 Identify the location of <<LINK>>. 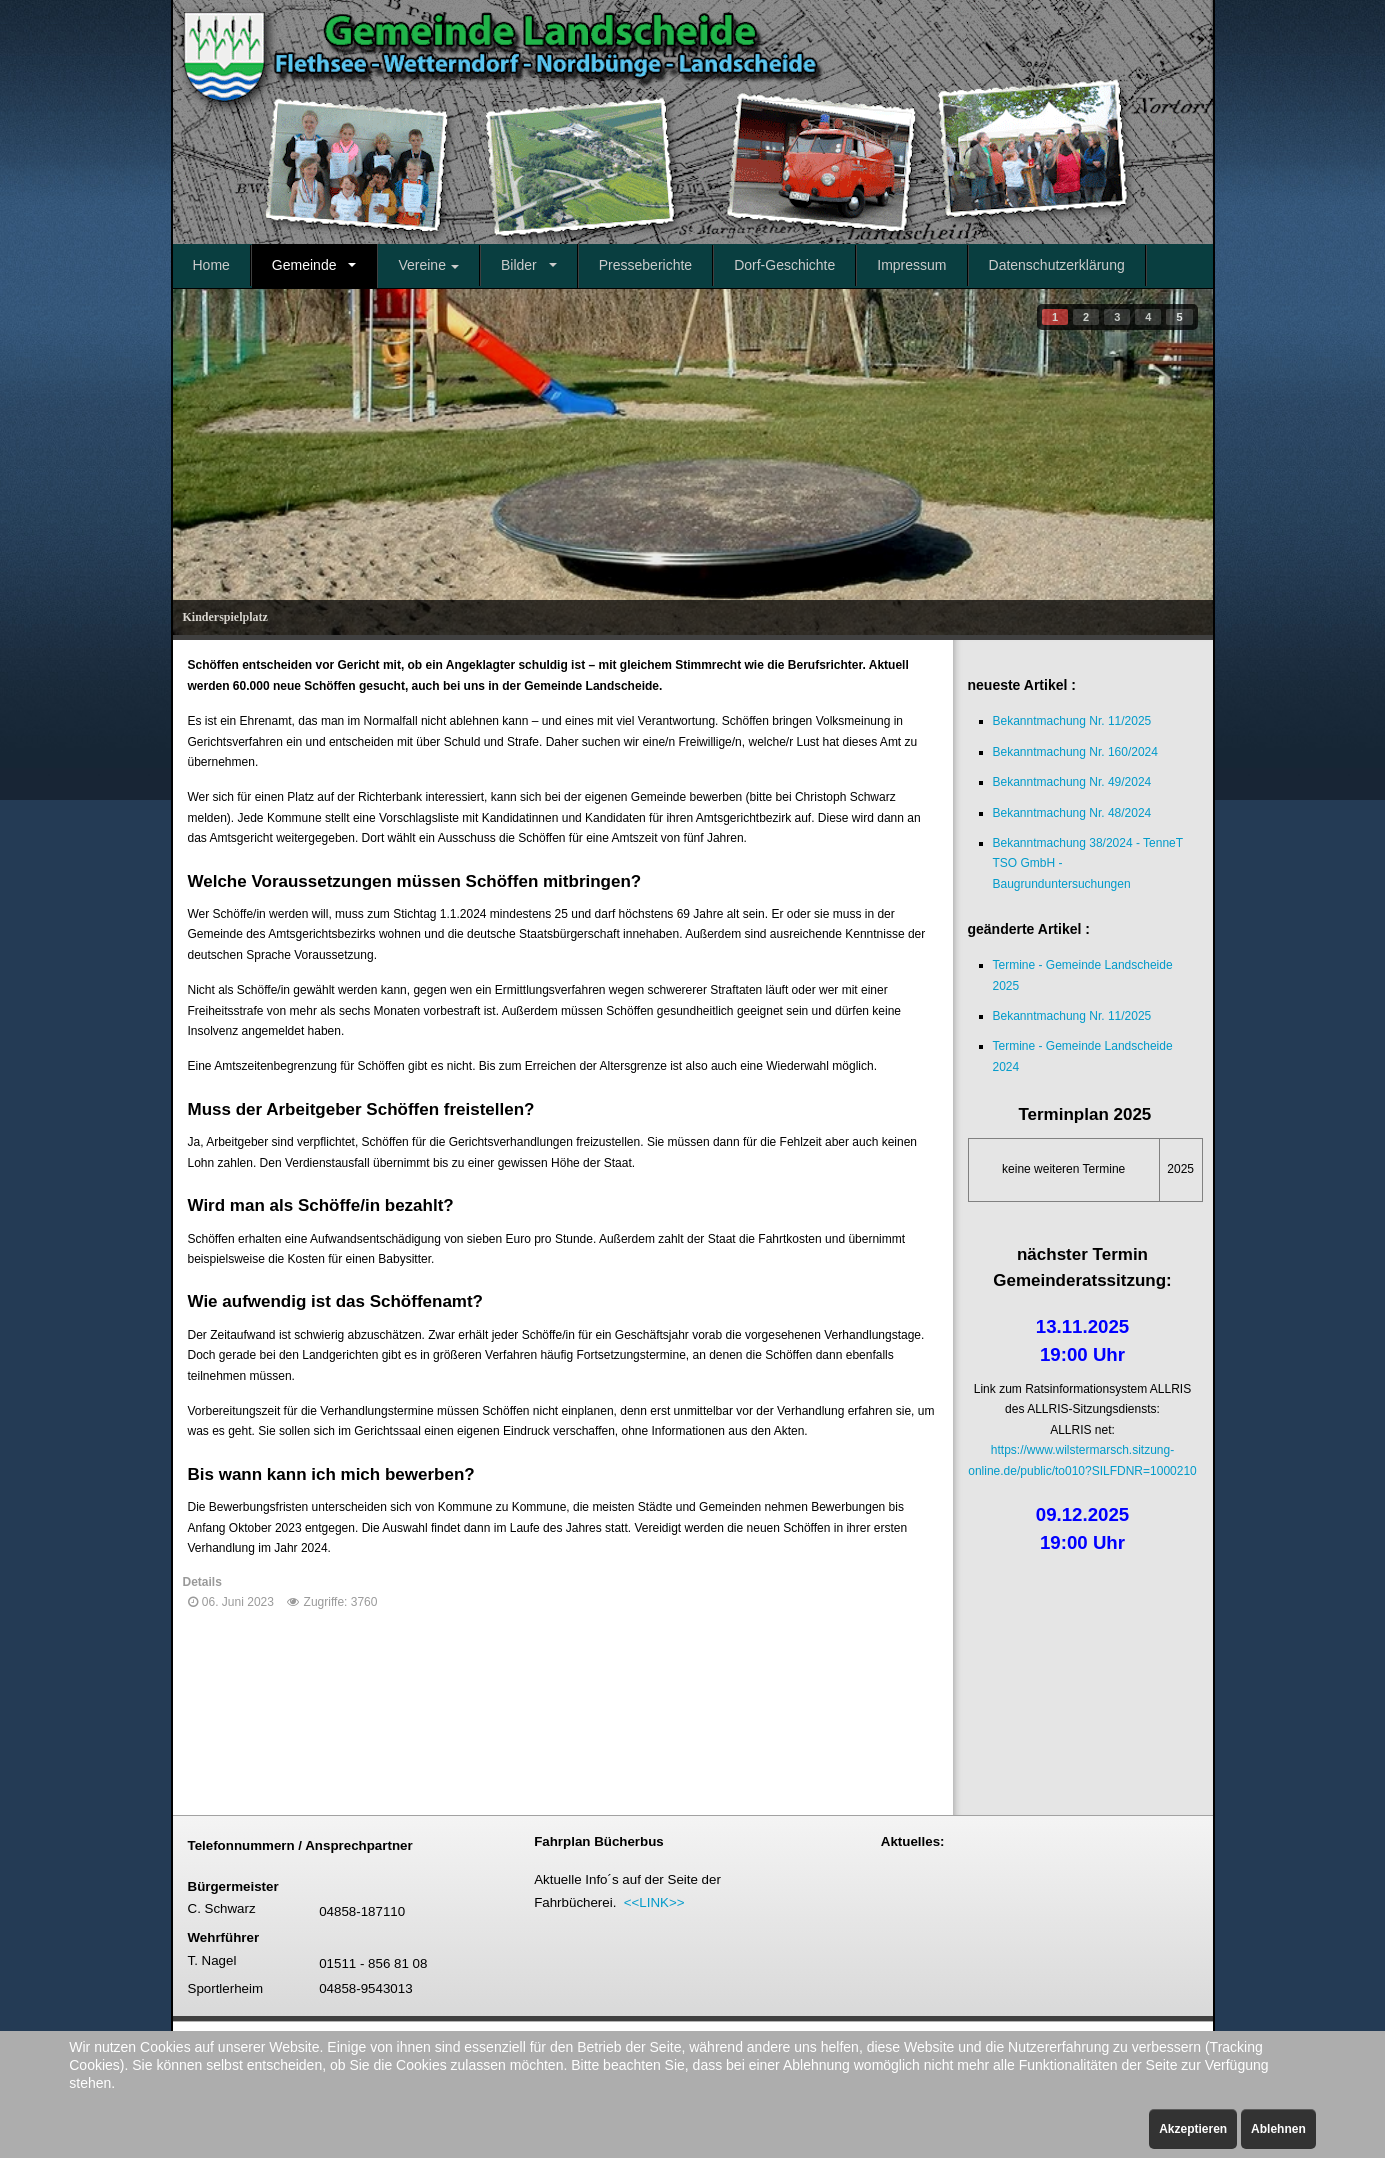
(654, 1902).